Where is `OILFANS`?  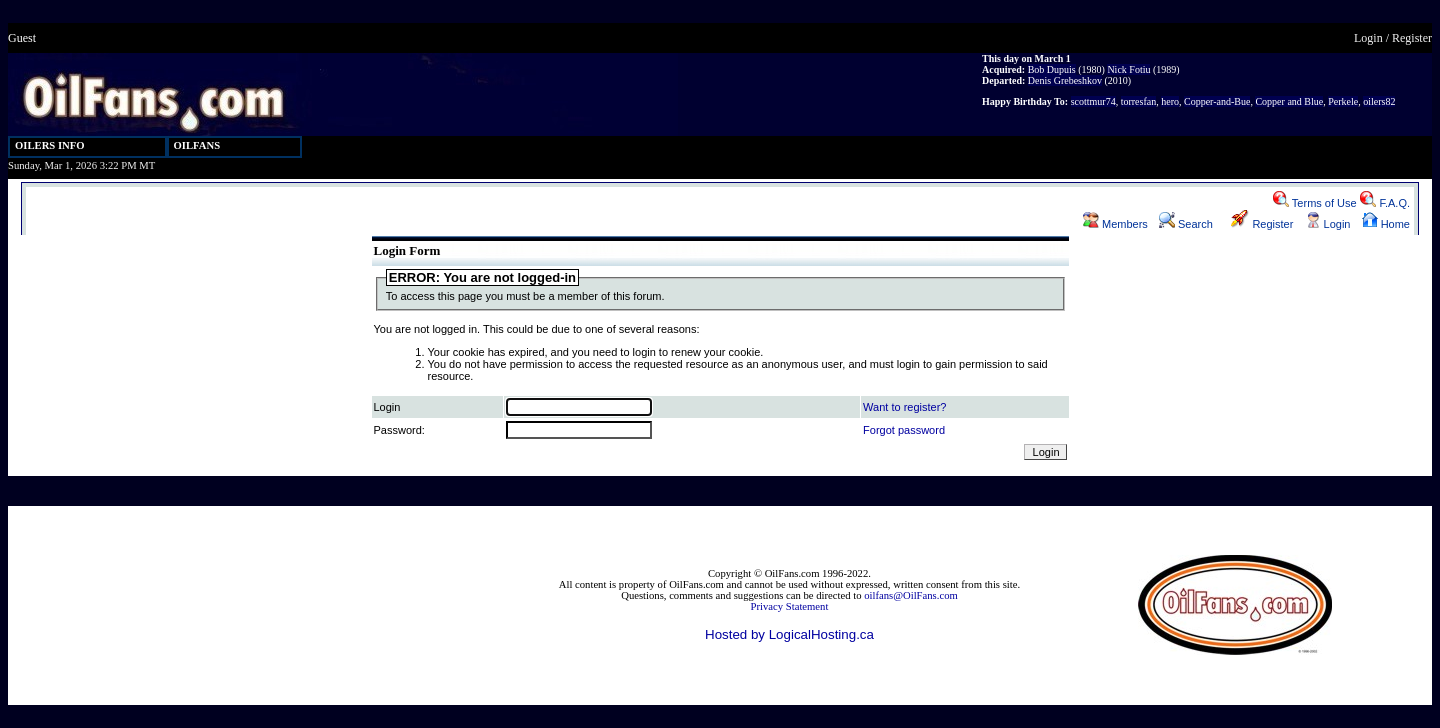
OILFANS is located at coordinates (197, 145).